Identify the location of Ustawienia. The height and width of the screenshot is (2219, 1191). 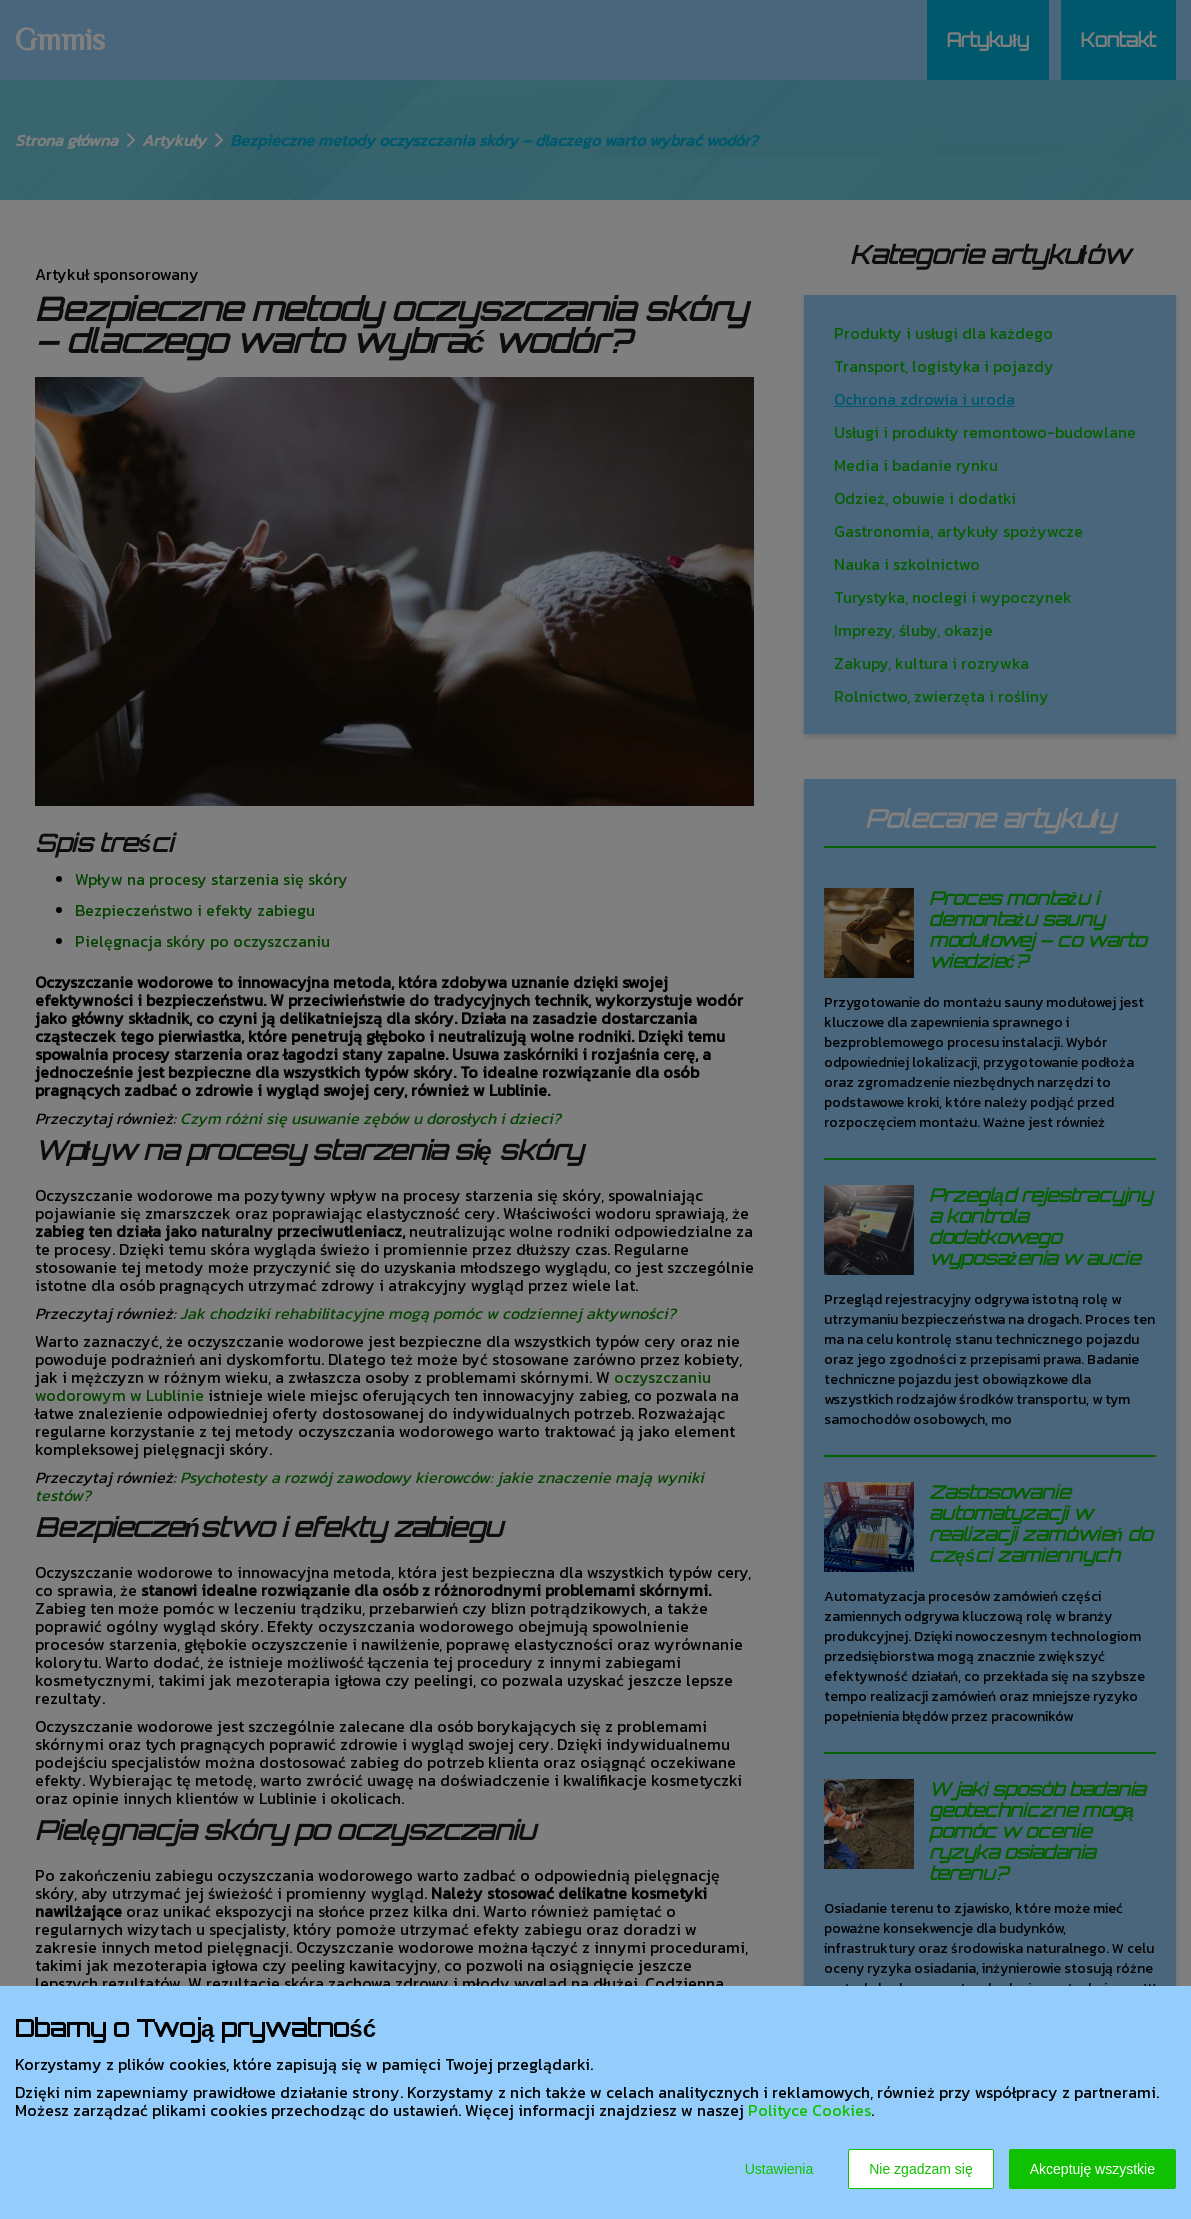
(779, 2169).